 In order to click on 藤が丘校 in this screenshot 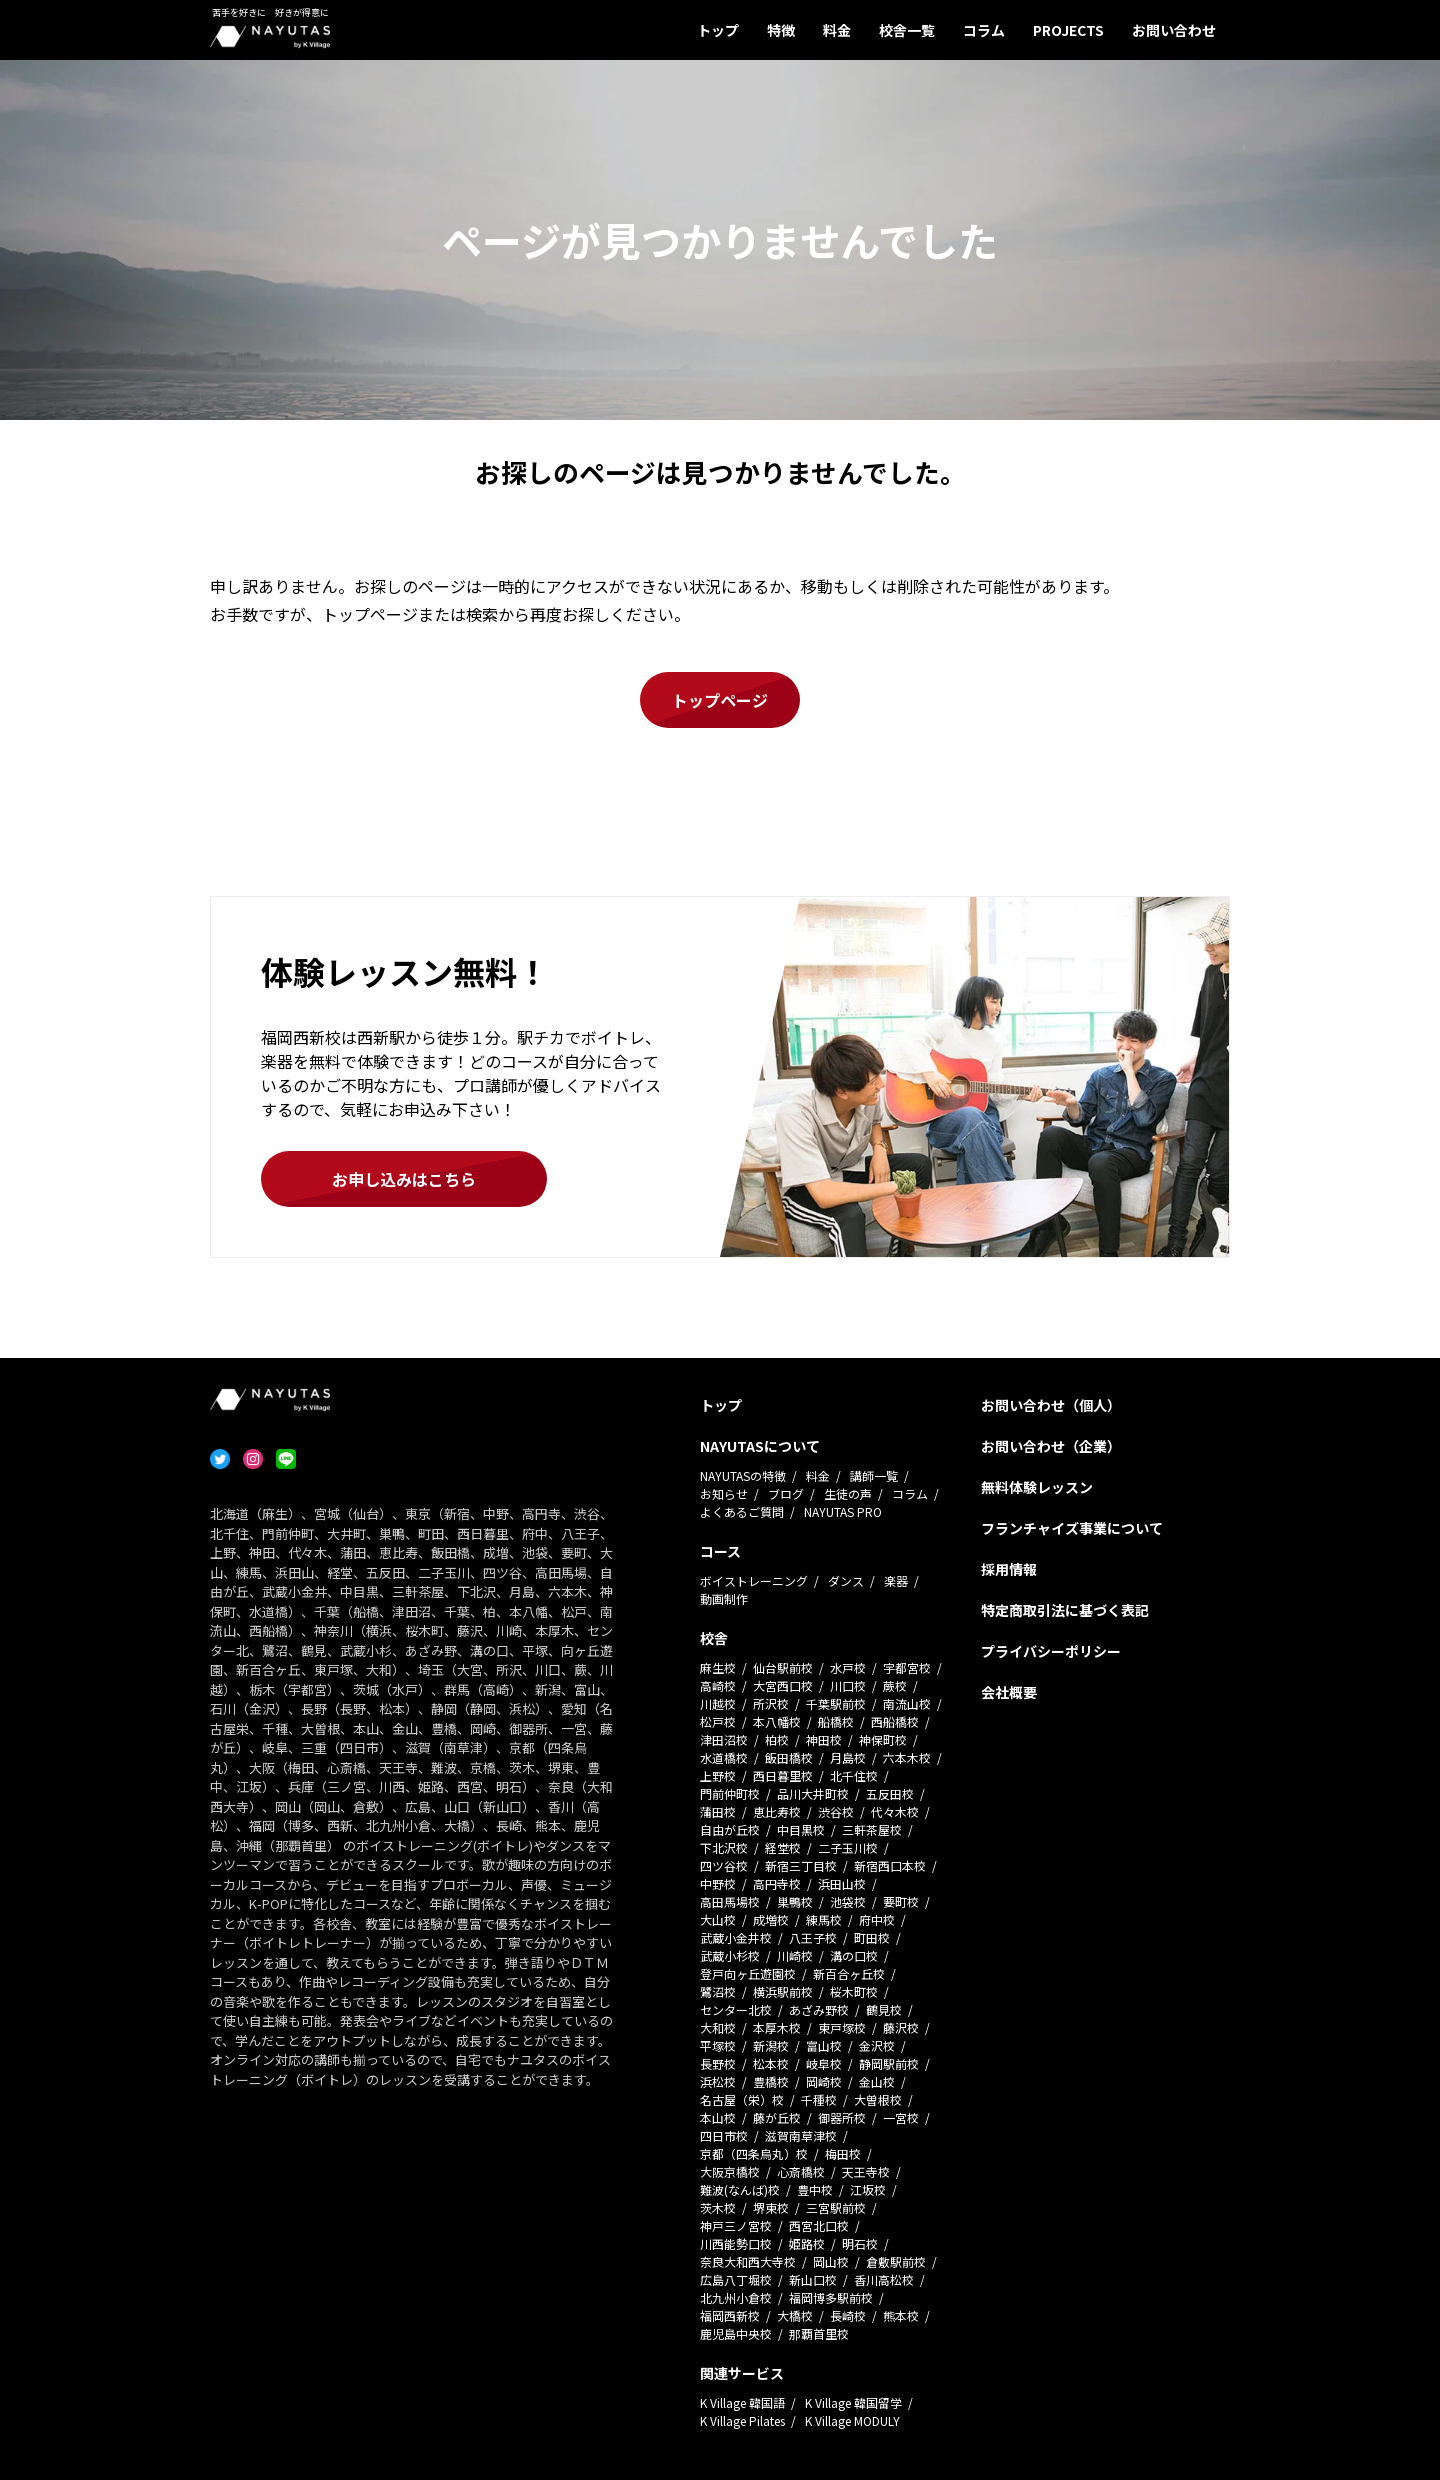, I will do `click(777, 2117)`.